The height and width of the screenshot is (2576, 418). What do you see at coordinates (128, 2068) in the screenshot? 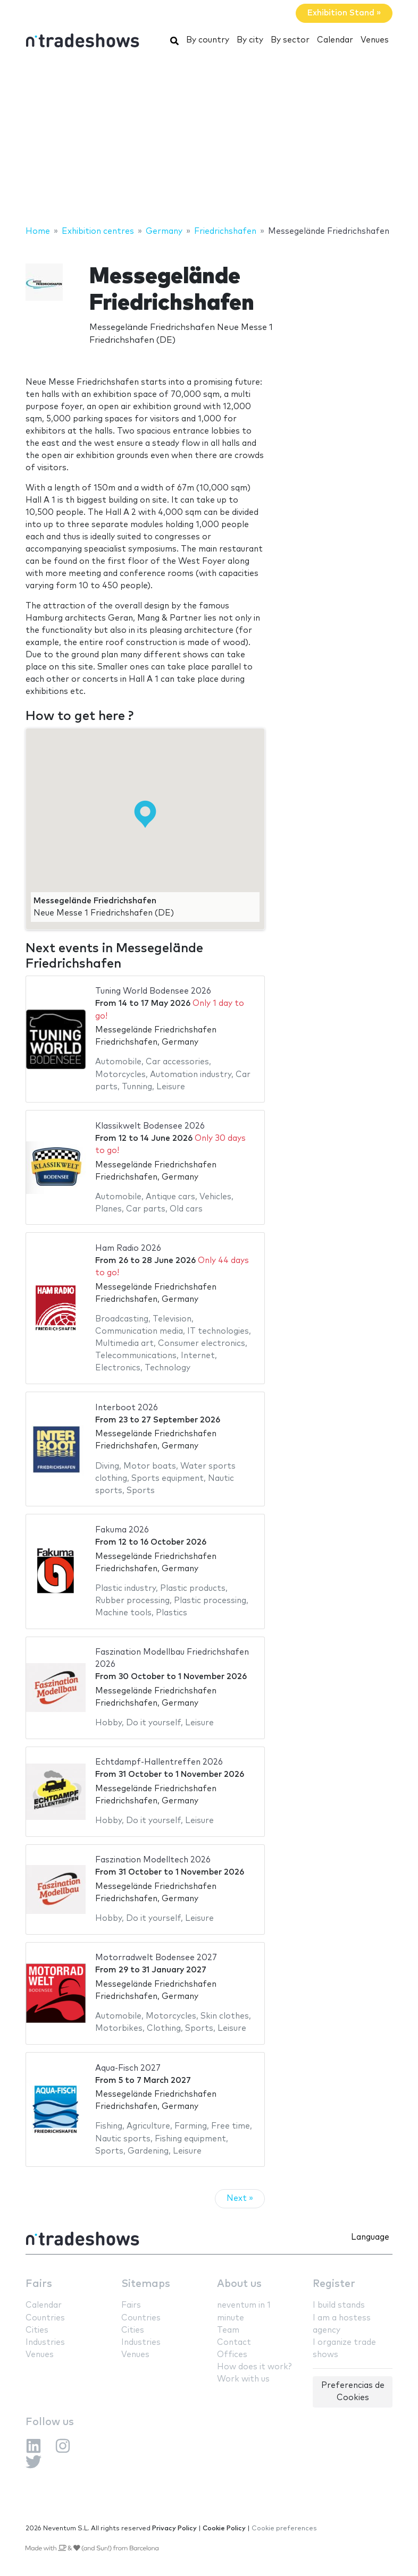
I see `Aqua-Fisch 2027` at bounding box center [128, 2068].